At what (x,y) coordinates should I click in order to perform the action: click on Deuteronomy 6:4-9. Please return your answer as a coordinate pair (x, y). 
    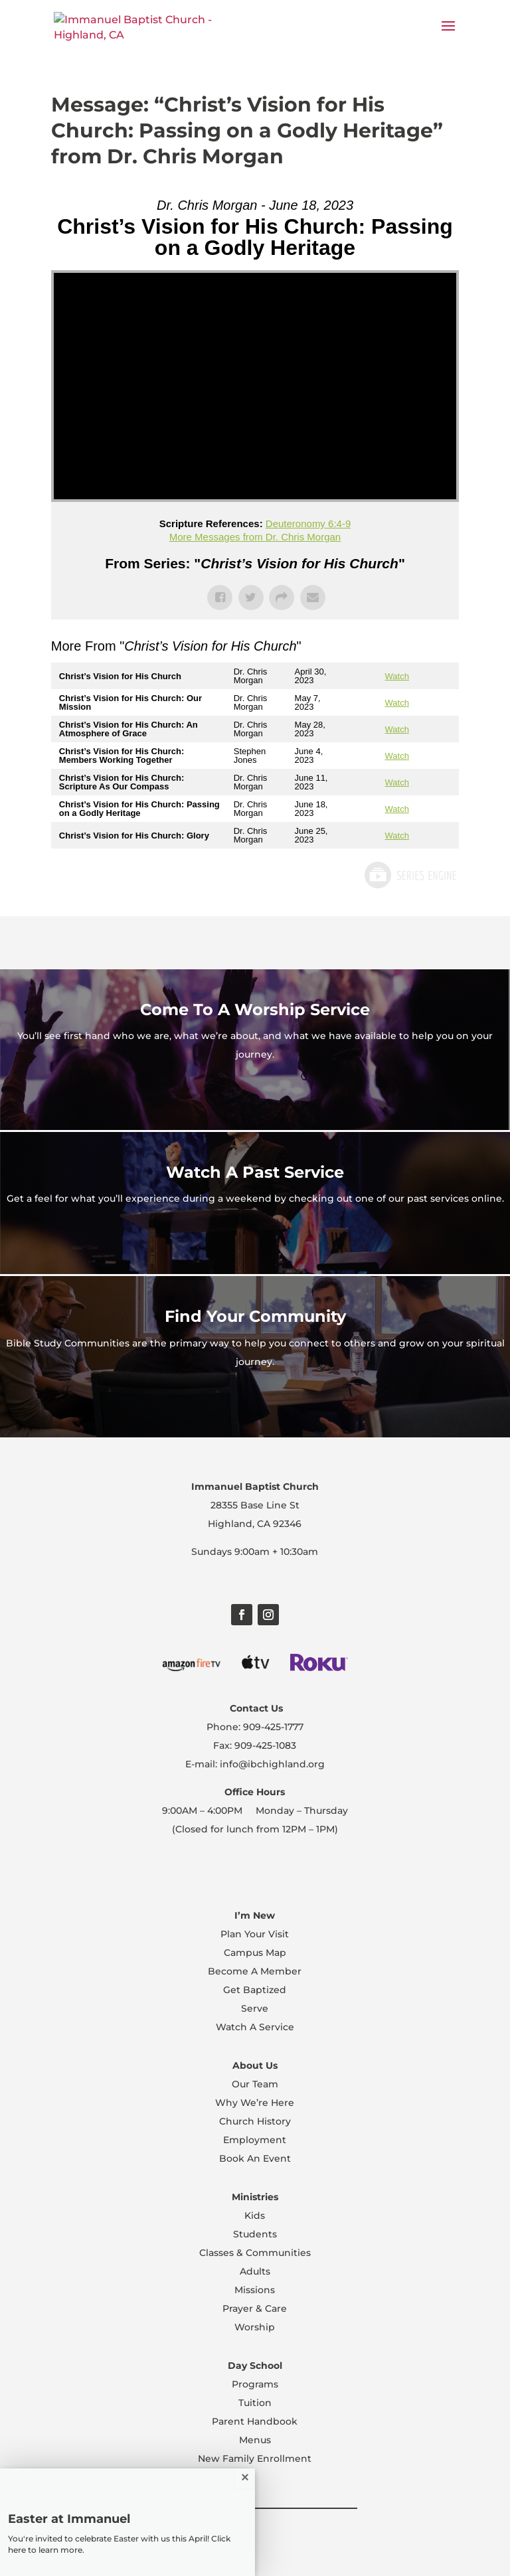
    Looking at the image, I should click on (308, 523).